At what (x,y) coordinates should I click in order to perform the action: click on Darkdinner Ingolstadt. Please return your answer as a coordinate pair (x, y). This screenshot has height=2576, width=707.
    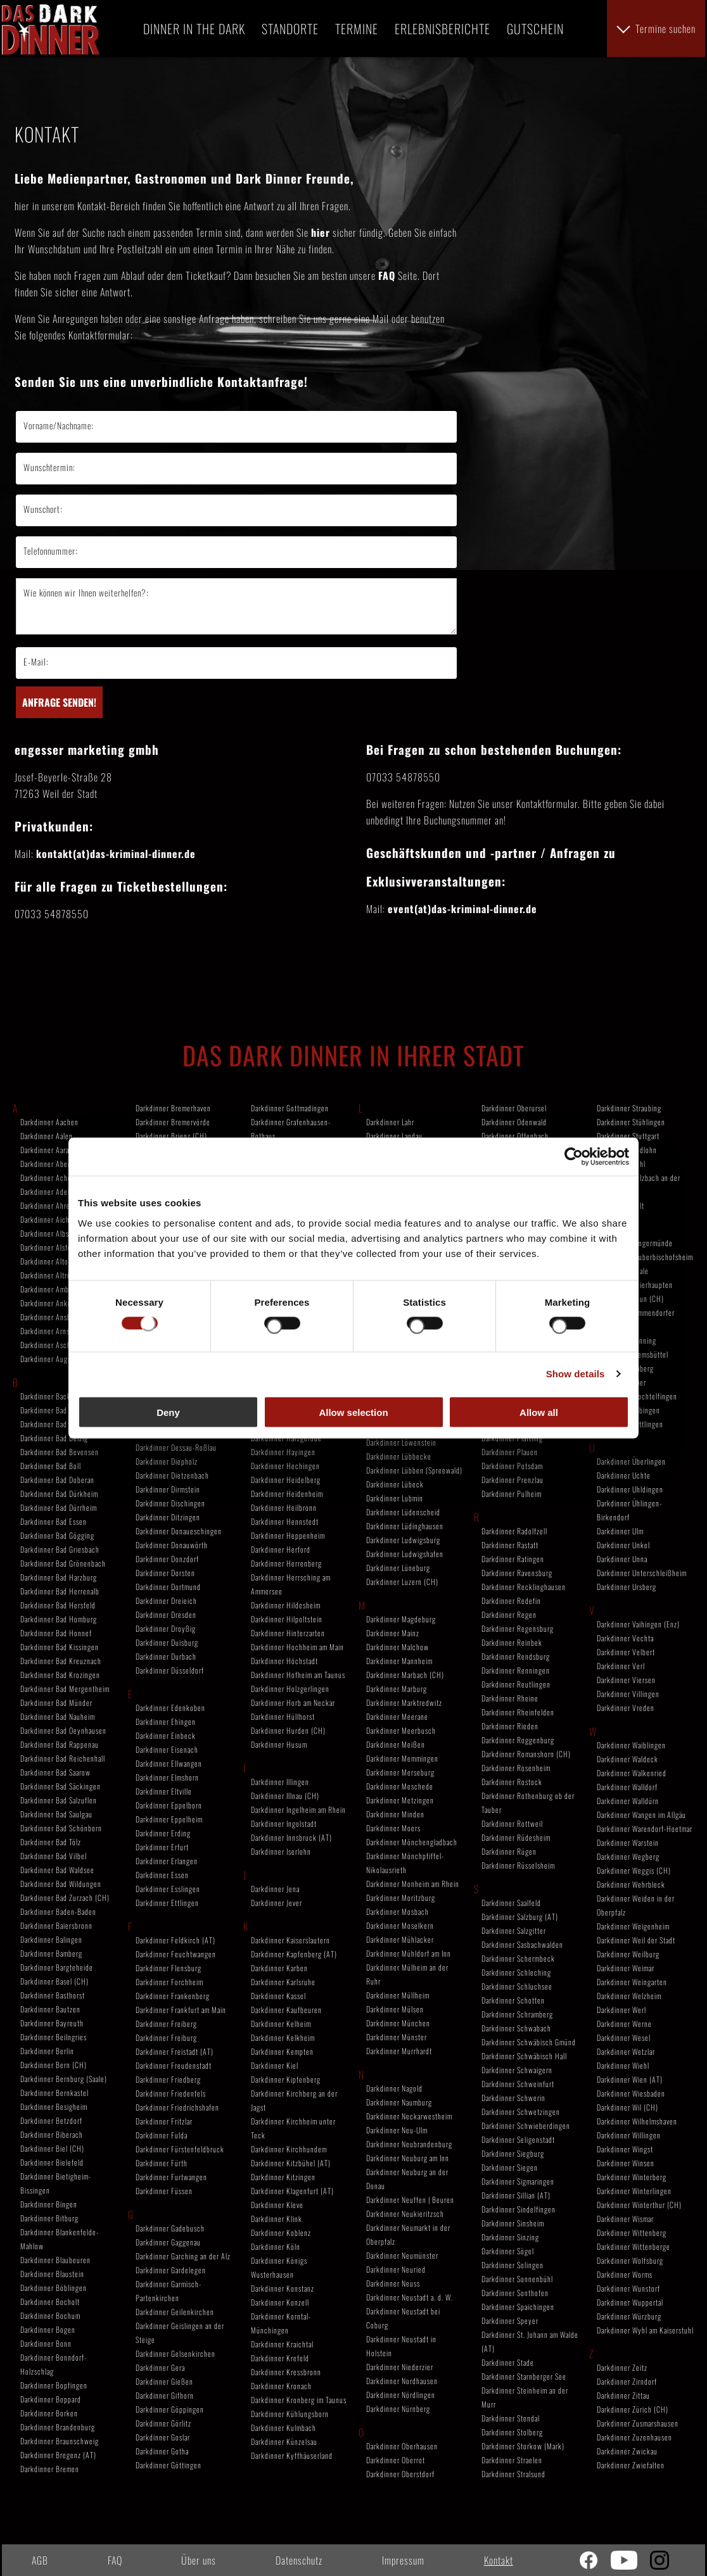
    Looking at the image, I should click on (284, 1823).